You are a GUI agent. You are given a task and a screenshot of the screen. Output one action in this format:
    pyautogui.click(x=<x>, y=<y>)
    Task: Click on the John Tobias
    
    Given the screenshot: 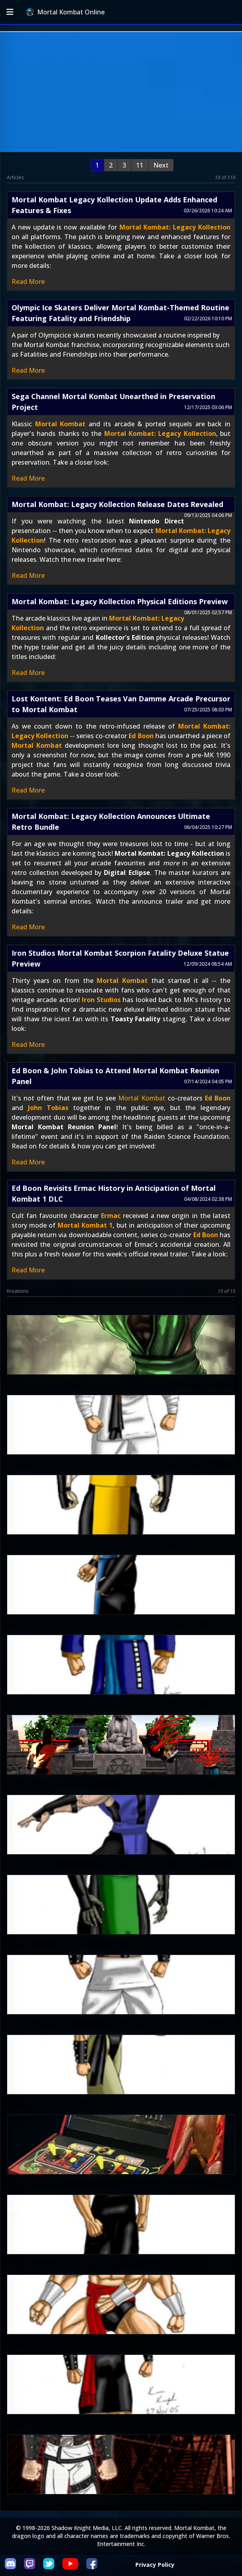 What is the action you would take?
    pyautogui.click(x=48, y=1107)
    